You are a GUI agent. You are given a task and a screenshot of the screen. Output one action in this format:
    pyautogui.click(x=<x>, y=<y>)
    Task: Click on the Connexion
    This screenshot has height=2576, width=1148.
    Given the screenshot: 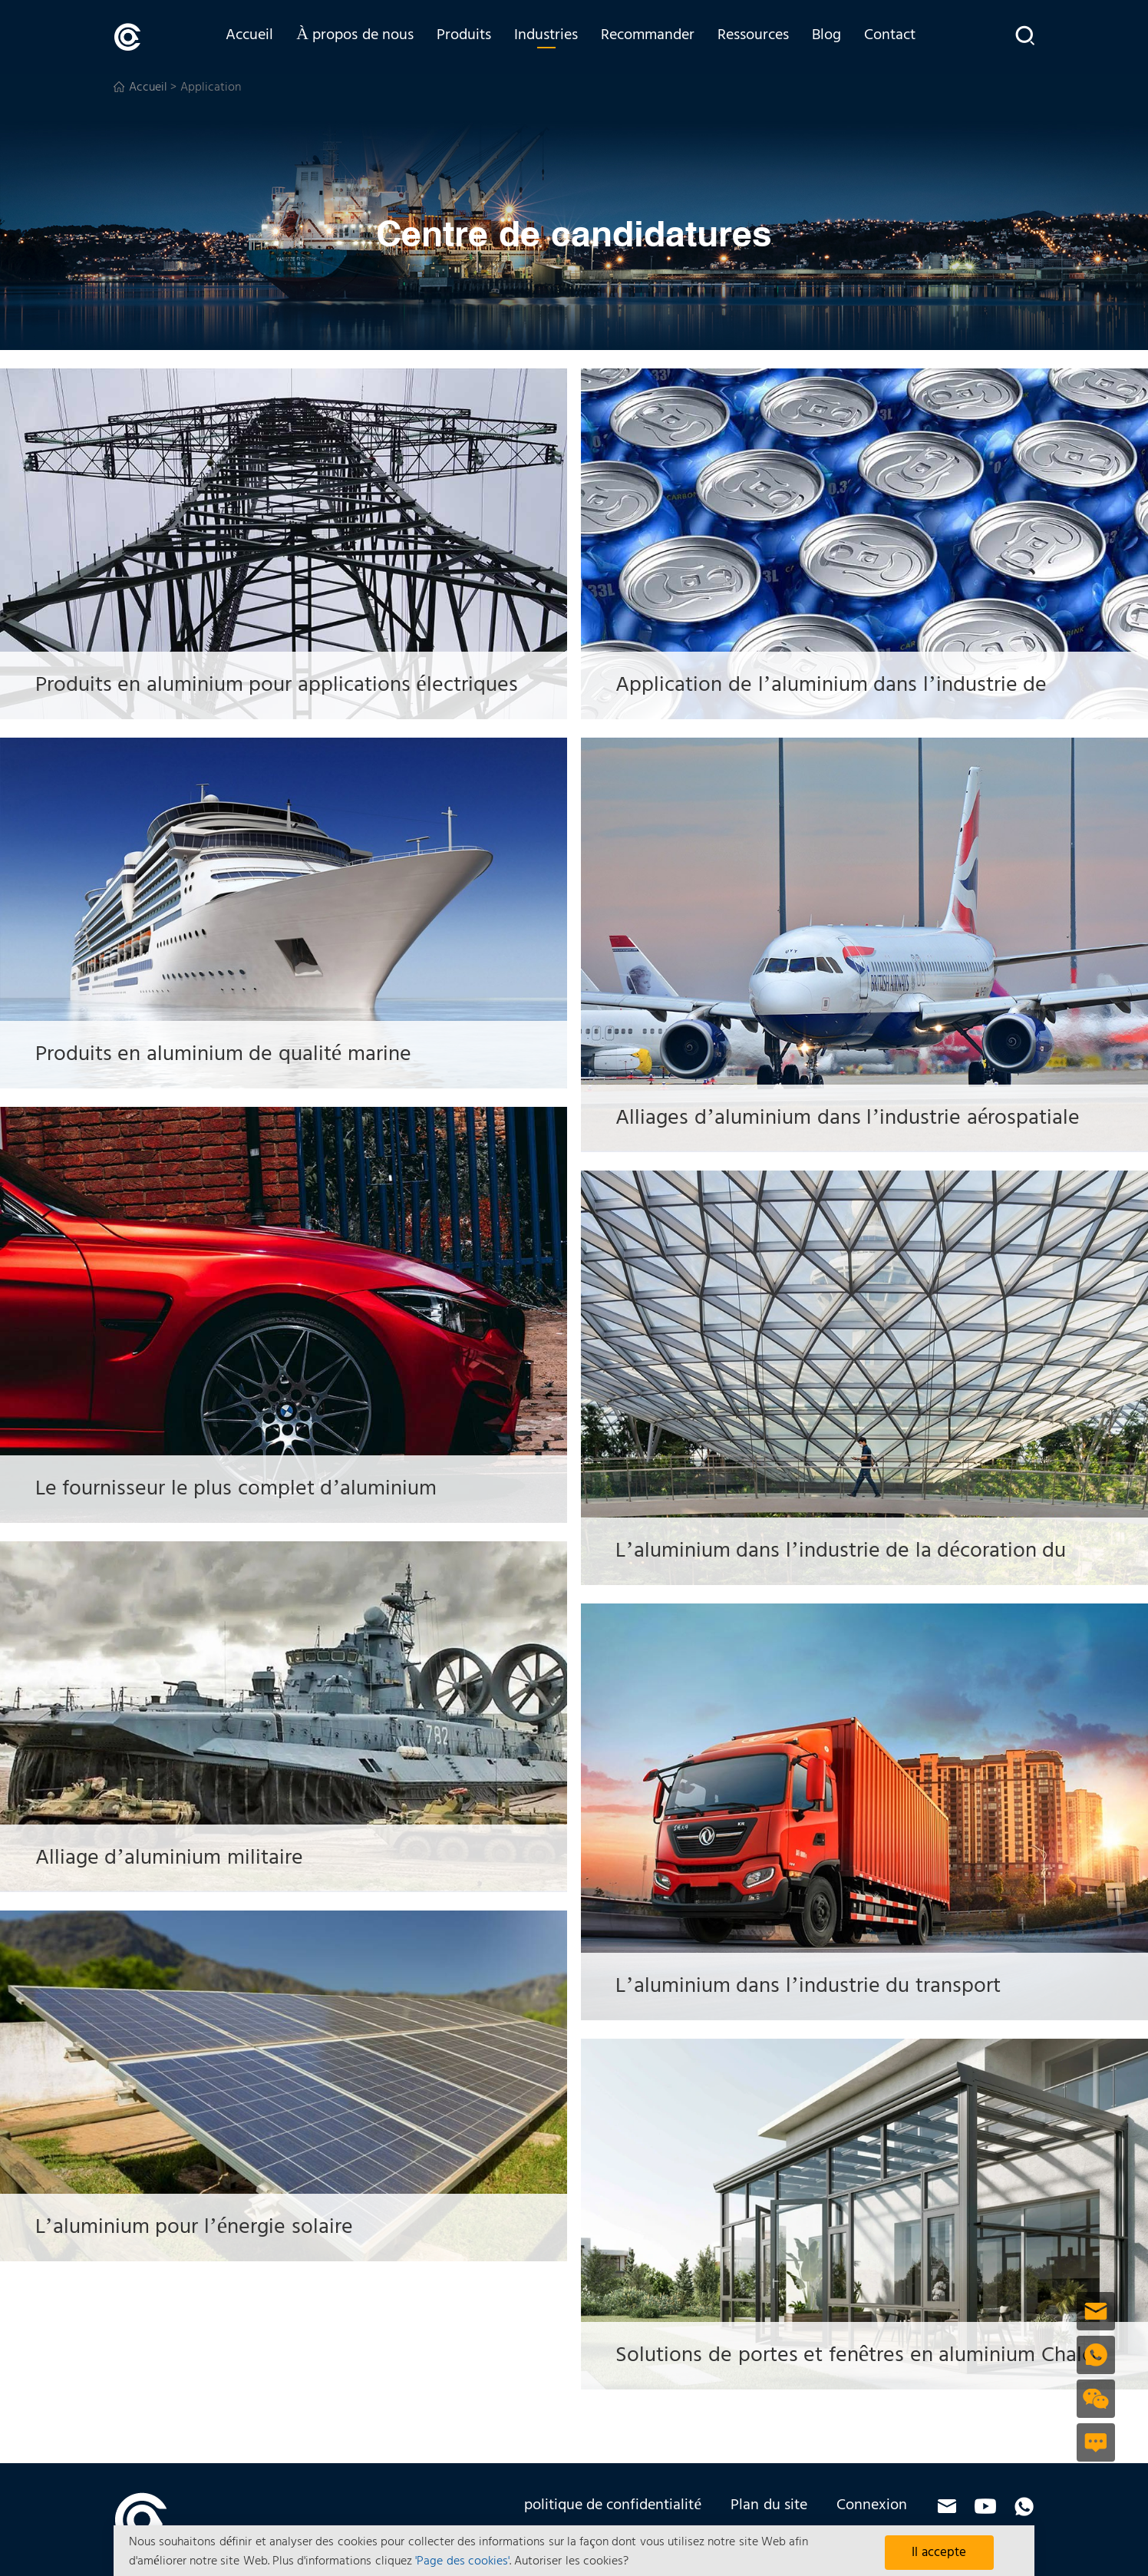 What is the action you would take?
    pyautogui.click(x=871, y=2504)
    